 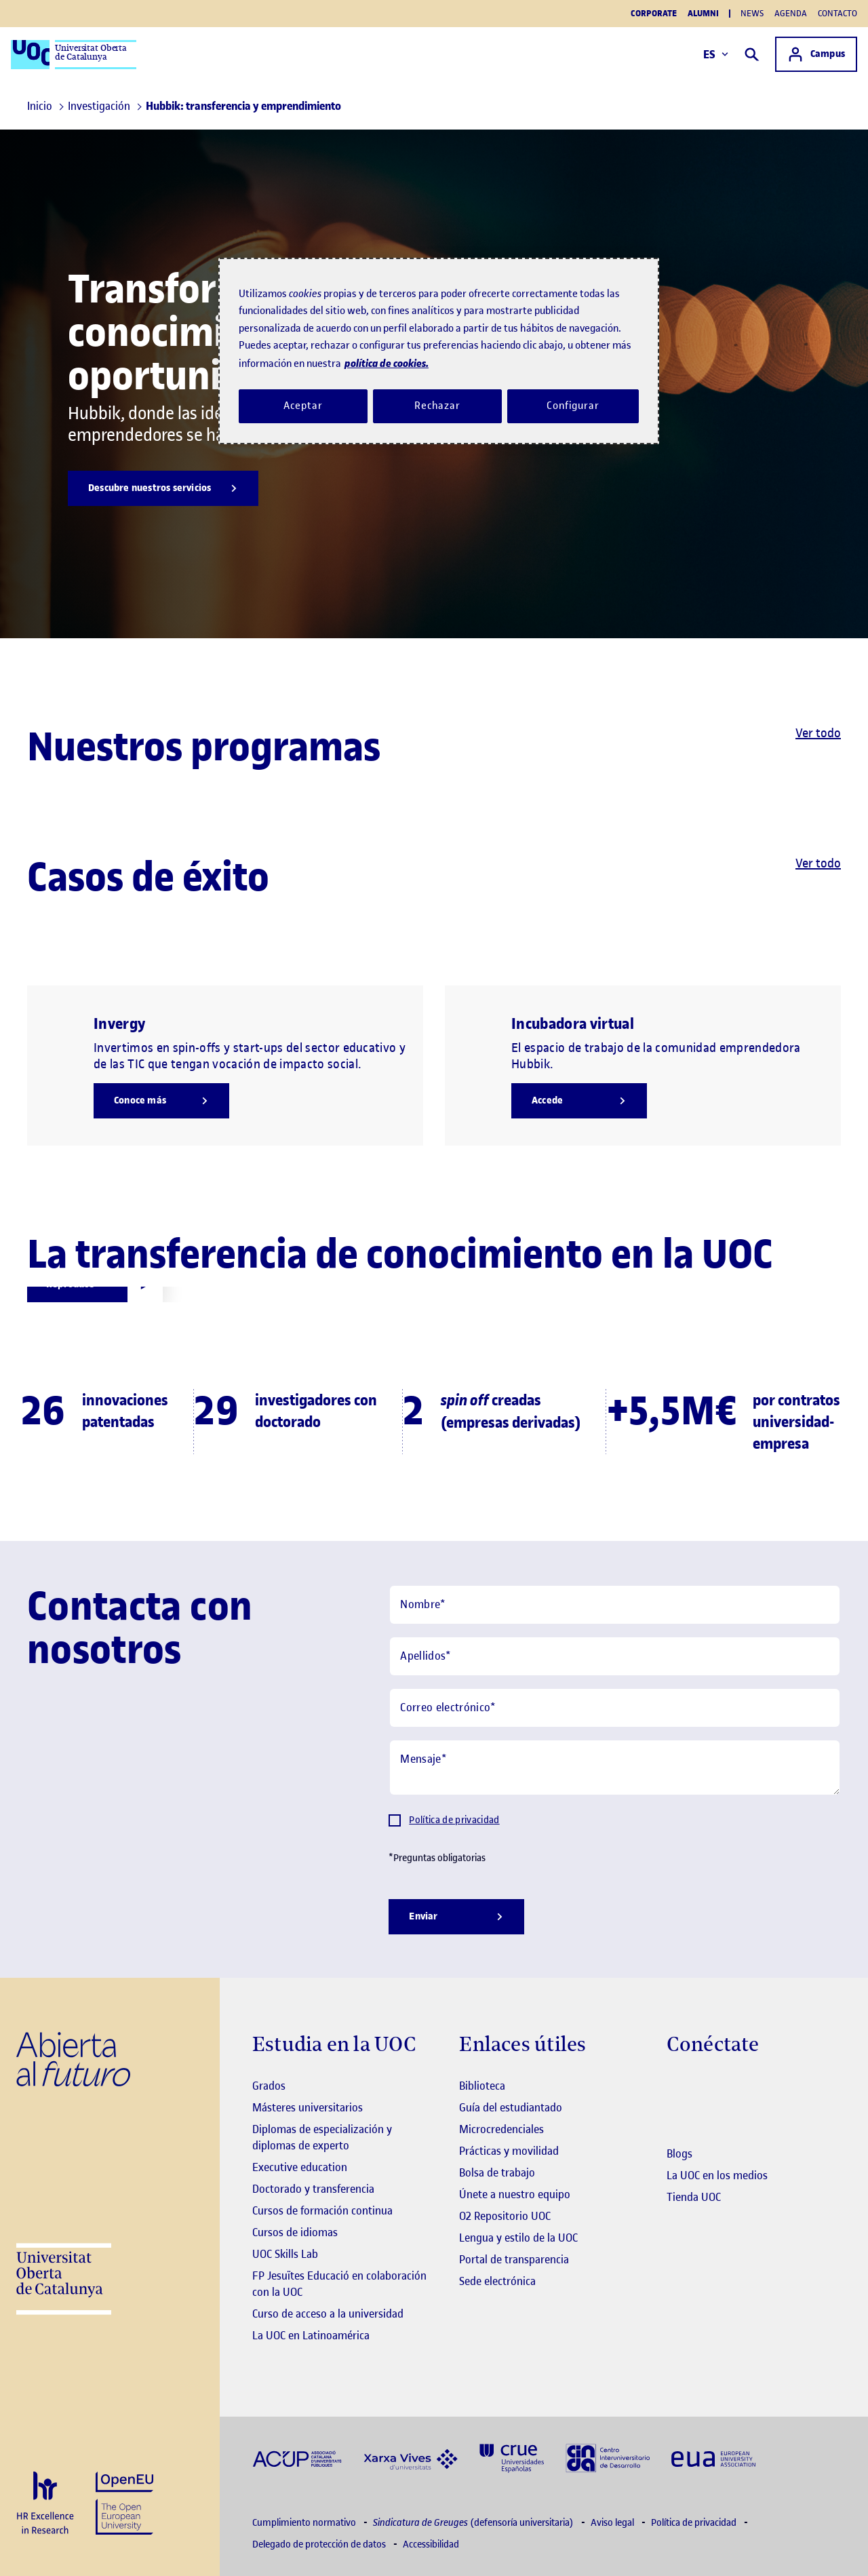 What do you see at coordinates (703, 13) in the screenshot?
I see `Alumni` at bounding box center [703, 13].